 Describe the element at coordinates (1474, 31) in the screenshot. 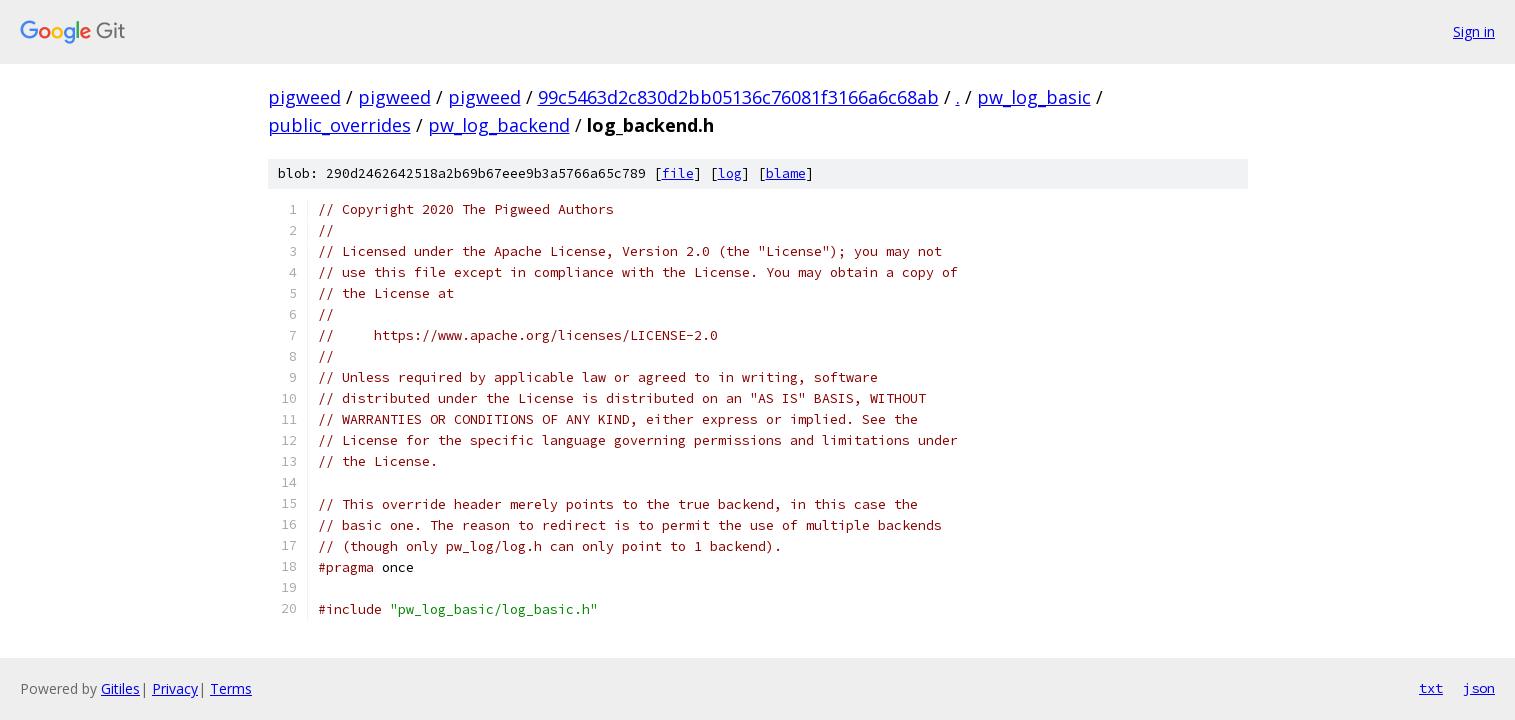

I see `Sign in` at that location.